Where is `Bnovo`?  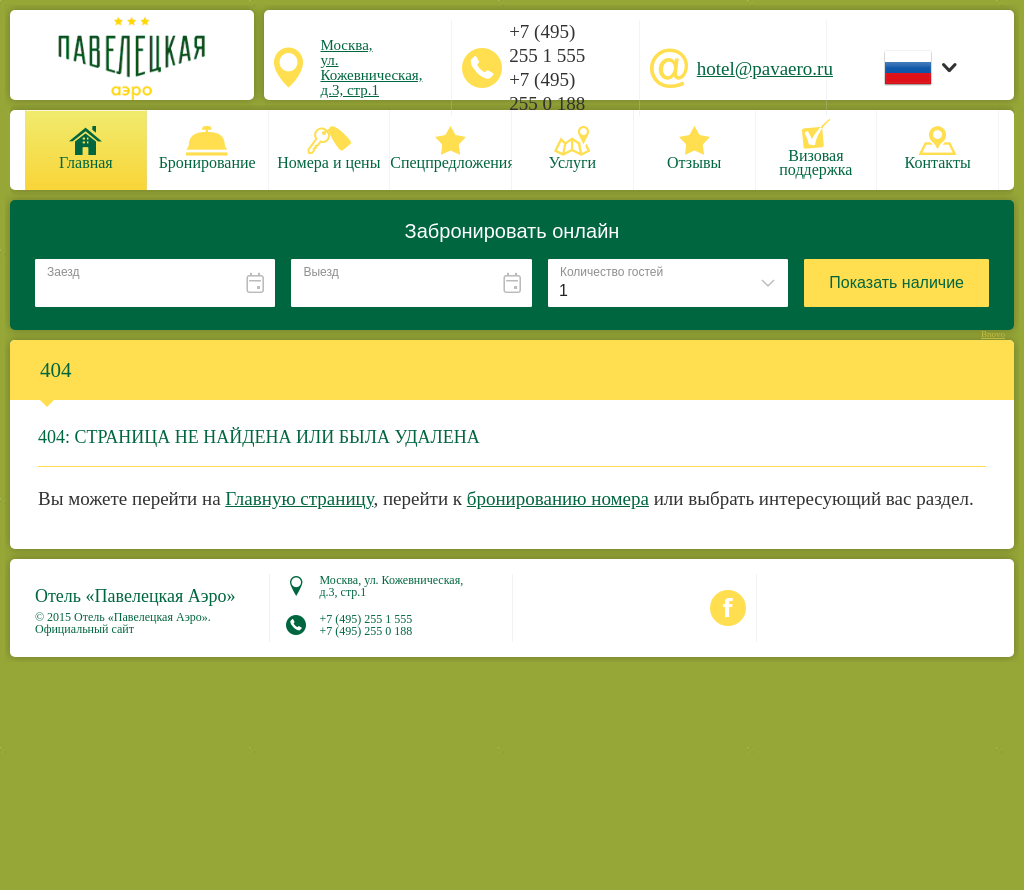 Bnovo is located at coordinates (993, 334).